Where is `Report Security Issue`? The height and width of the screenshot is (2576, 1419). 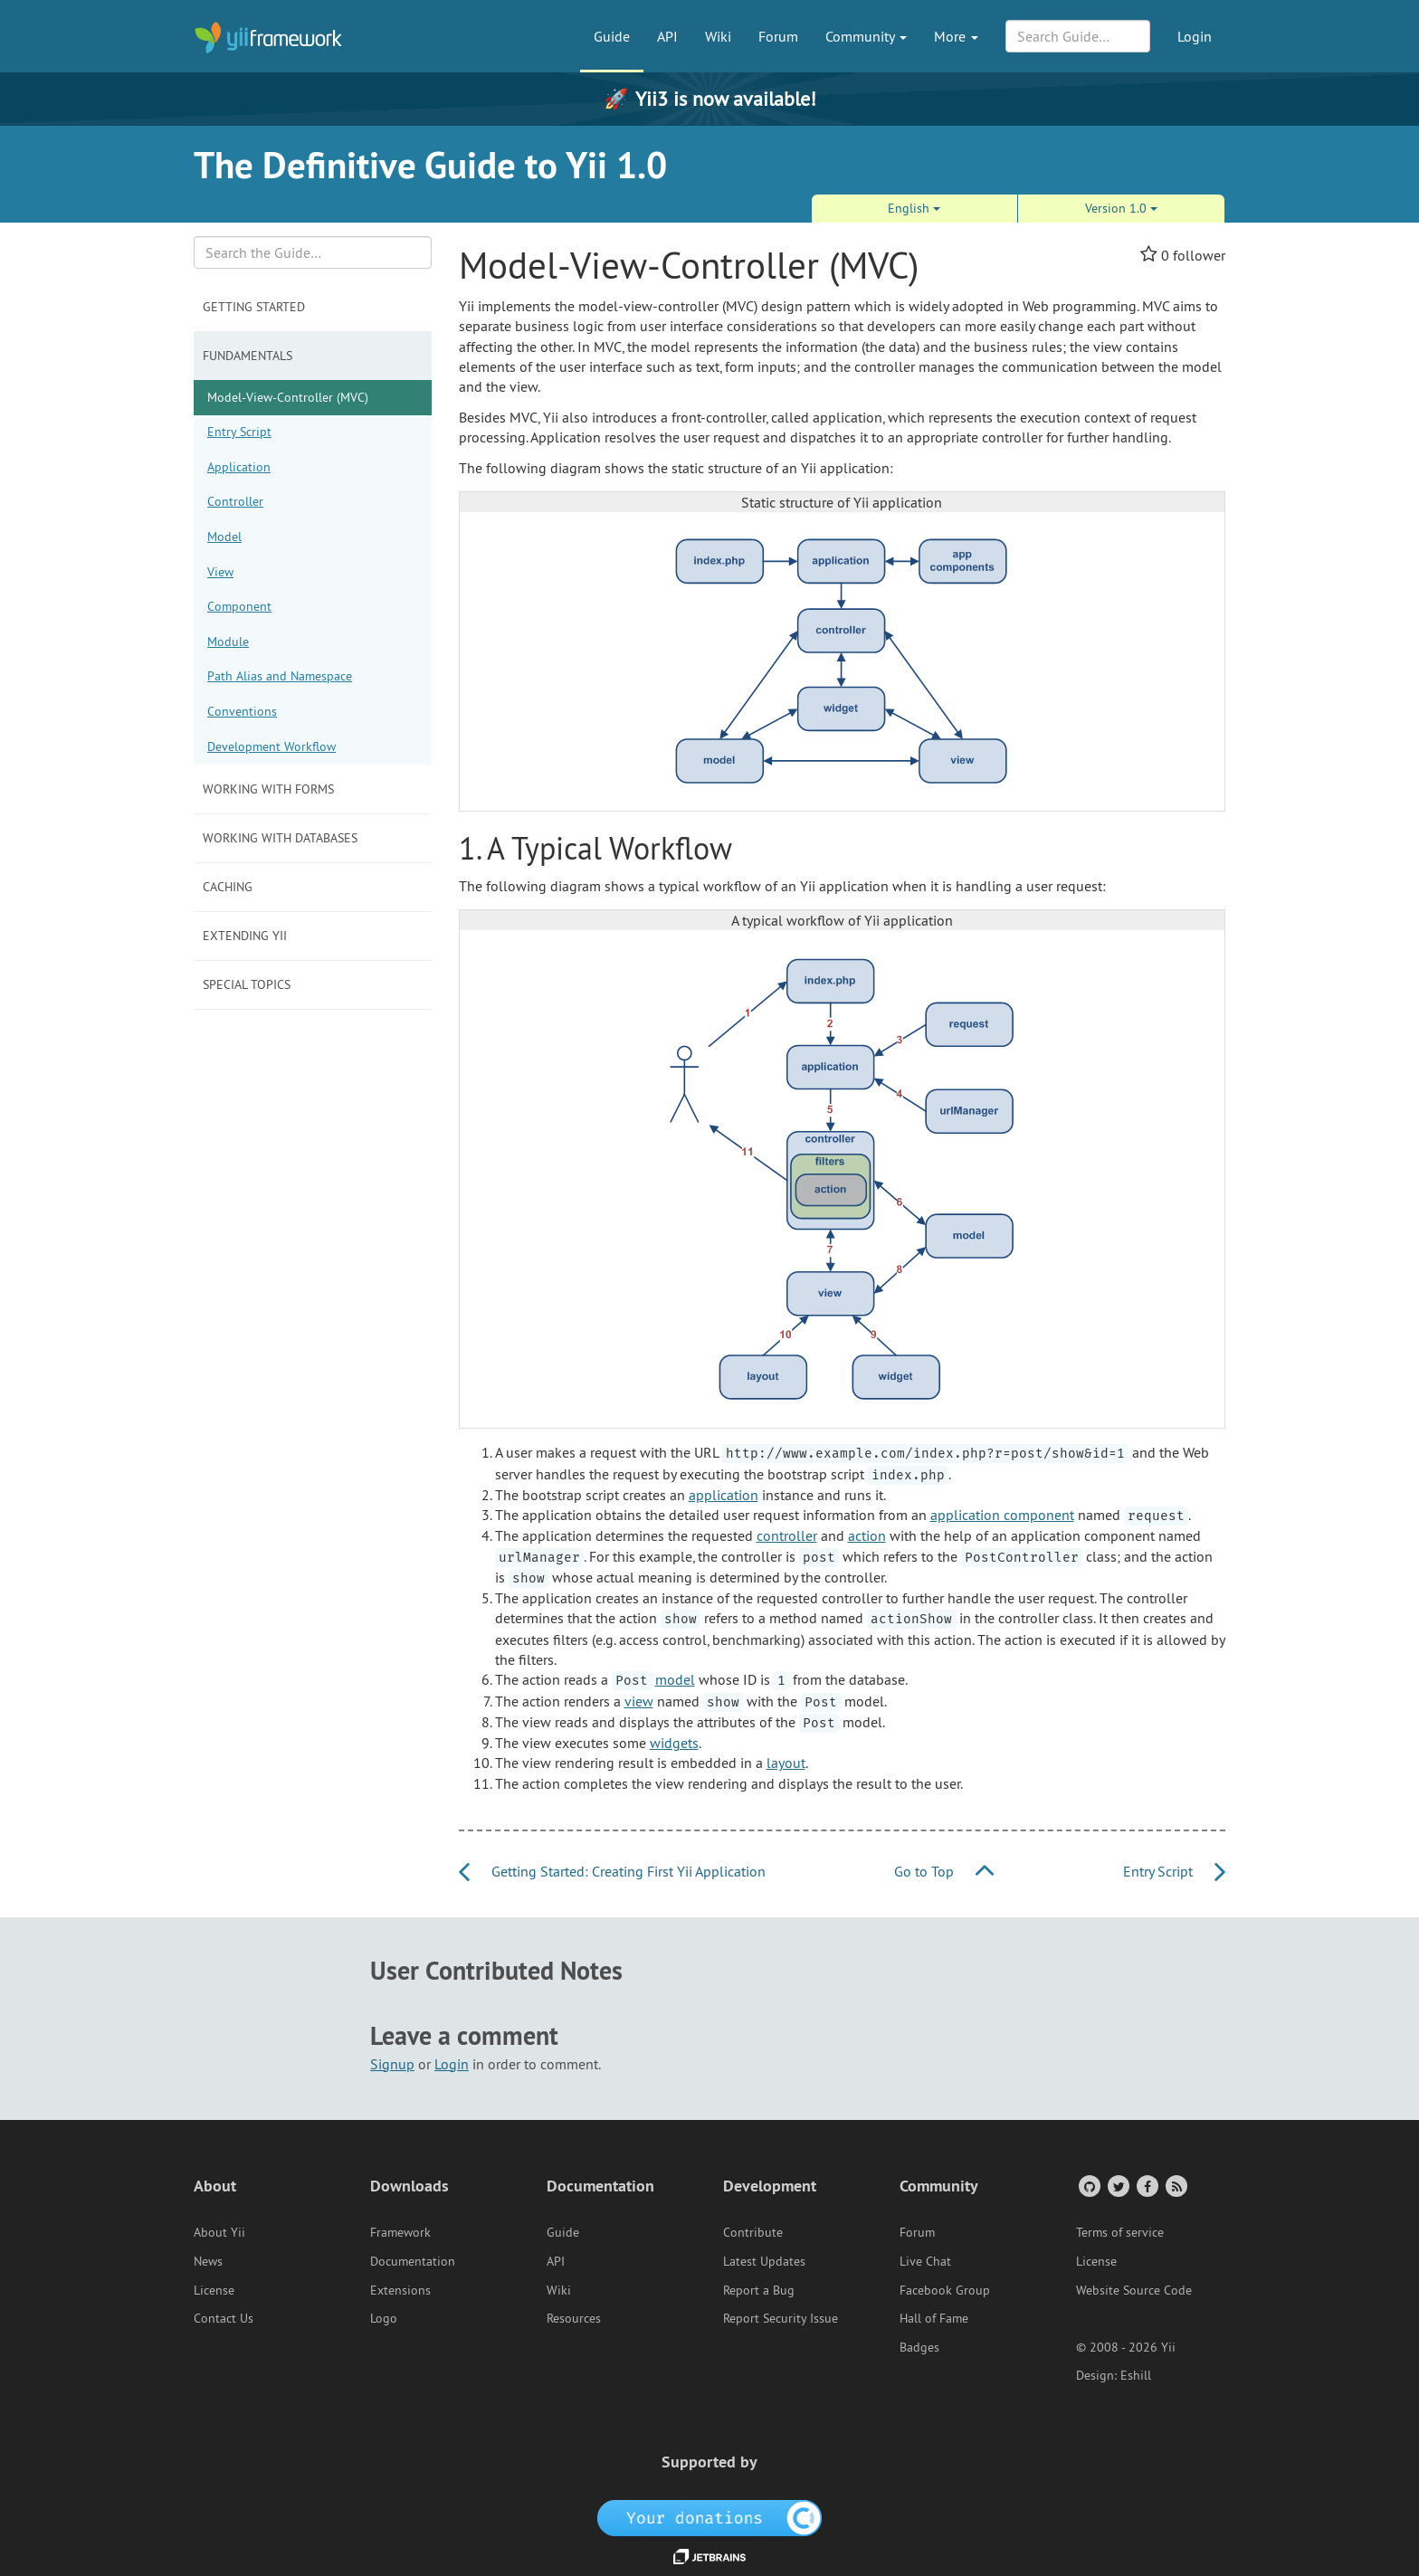 Report Security Issue is located at coordinates (780, 2318).